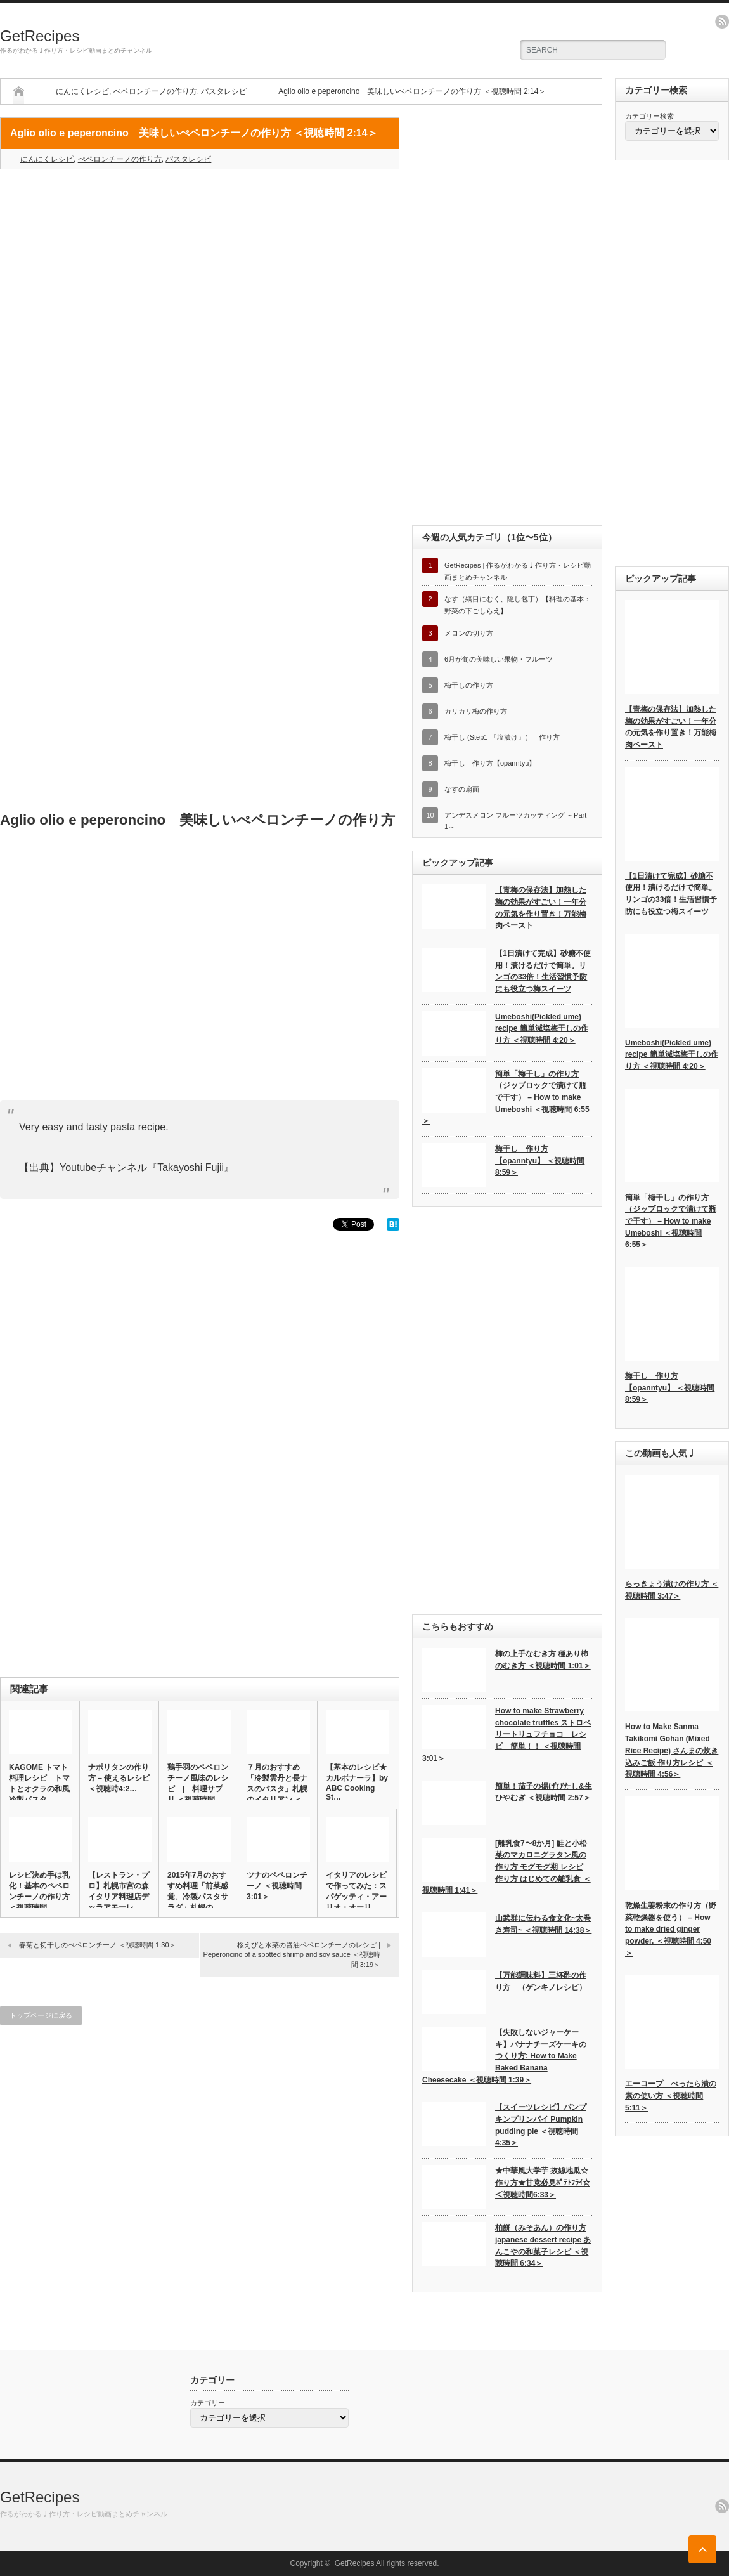  What do you see at coordinates (41, 2015) in the screenshot?
I see `トップページに戻る` at bounding box center [41, 2015].